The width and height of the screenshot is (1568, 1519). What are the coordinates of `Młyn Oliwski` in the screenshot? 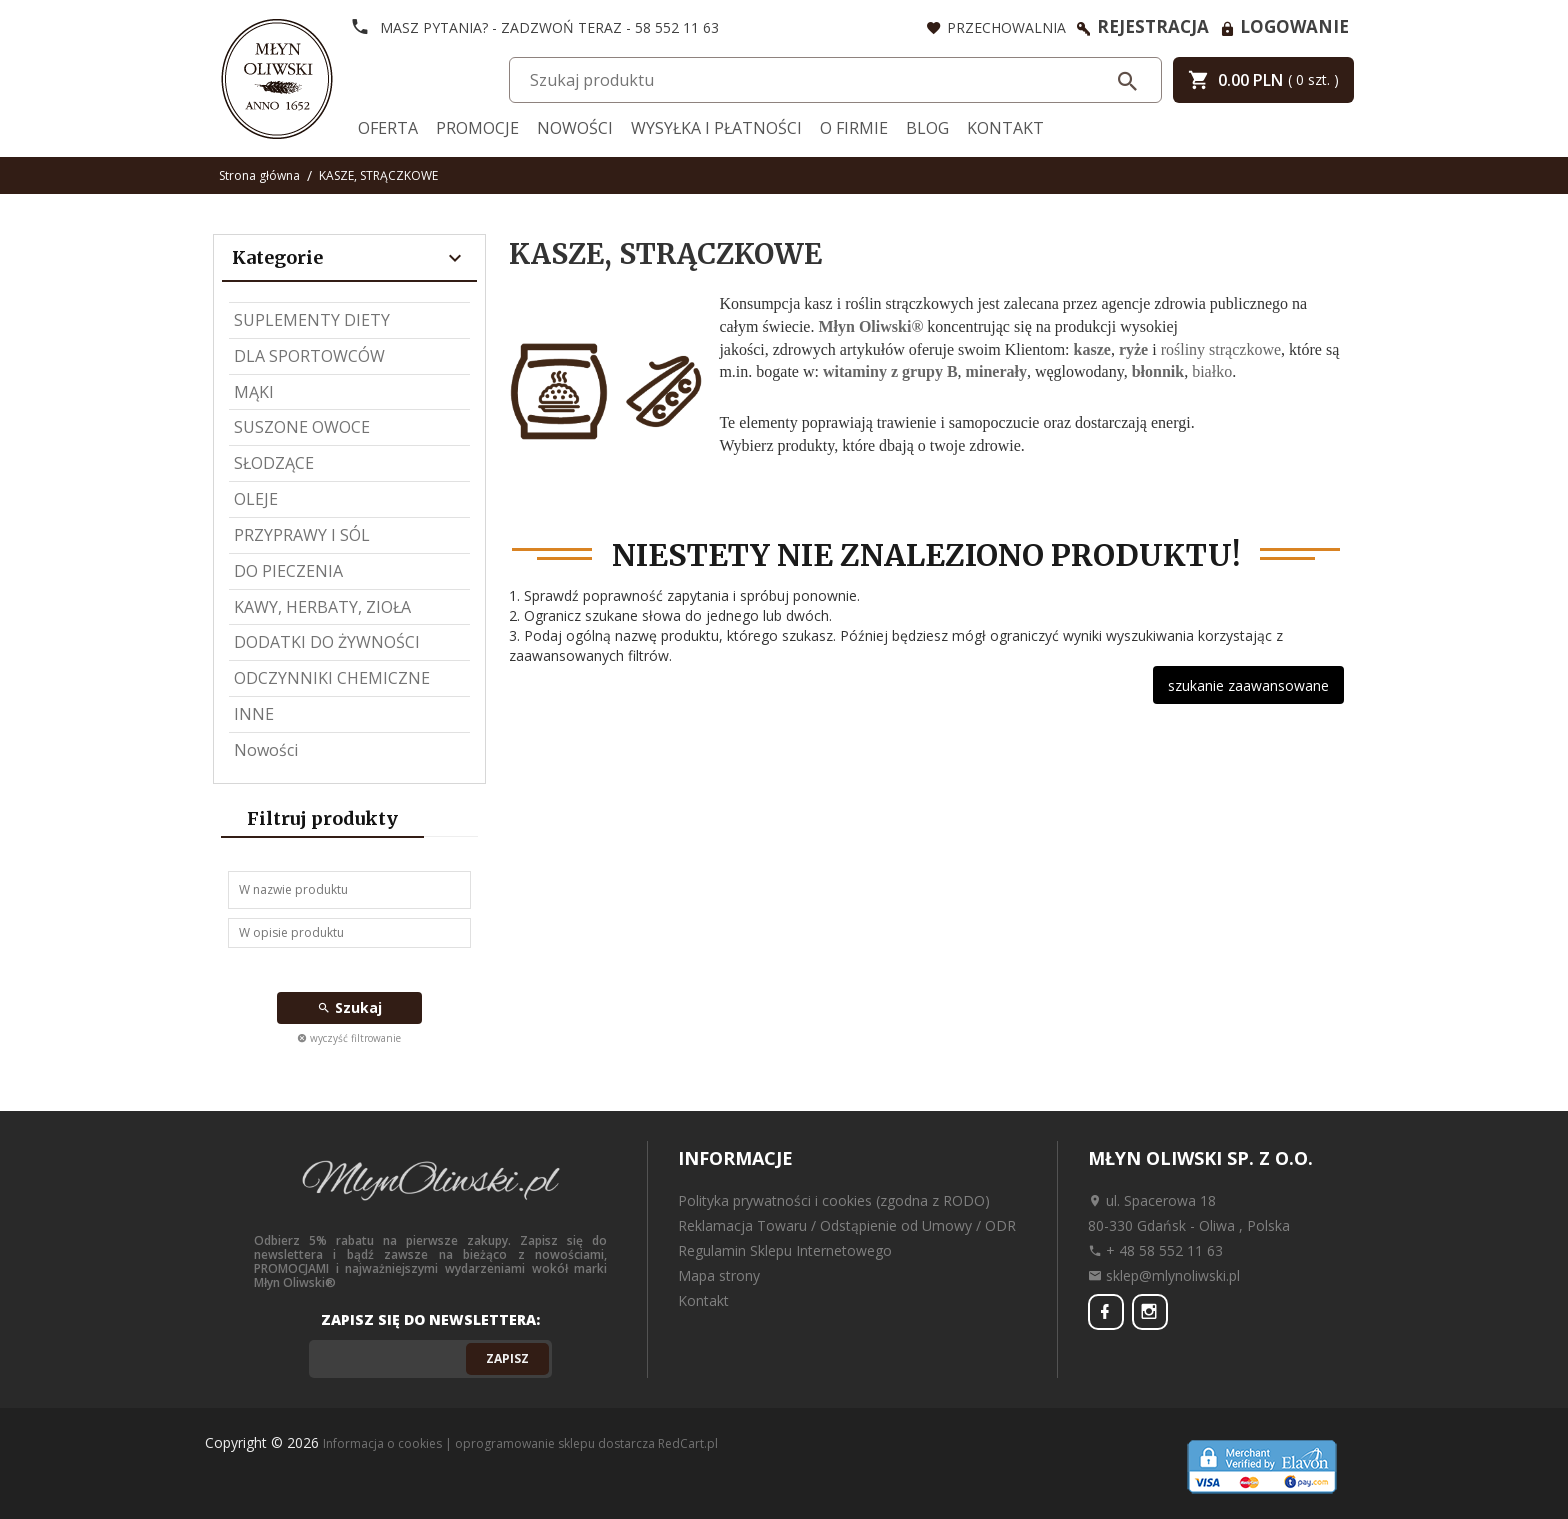 It's located at (864, 326).